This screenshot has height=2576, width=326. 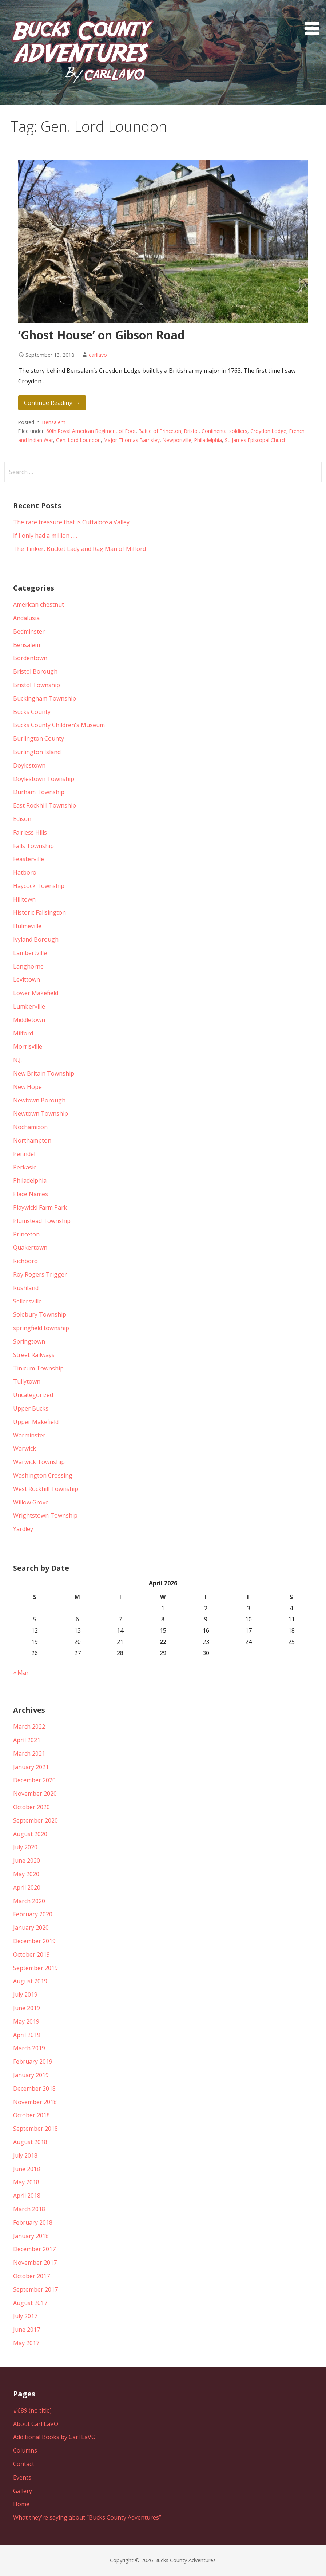 I want to click on Bristol Township, so click(x=36, y=685).